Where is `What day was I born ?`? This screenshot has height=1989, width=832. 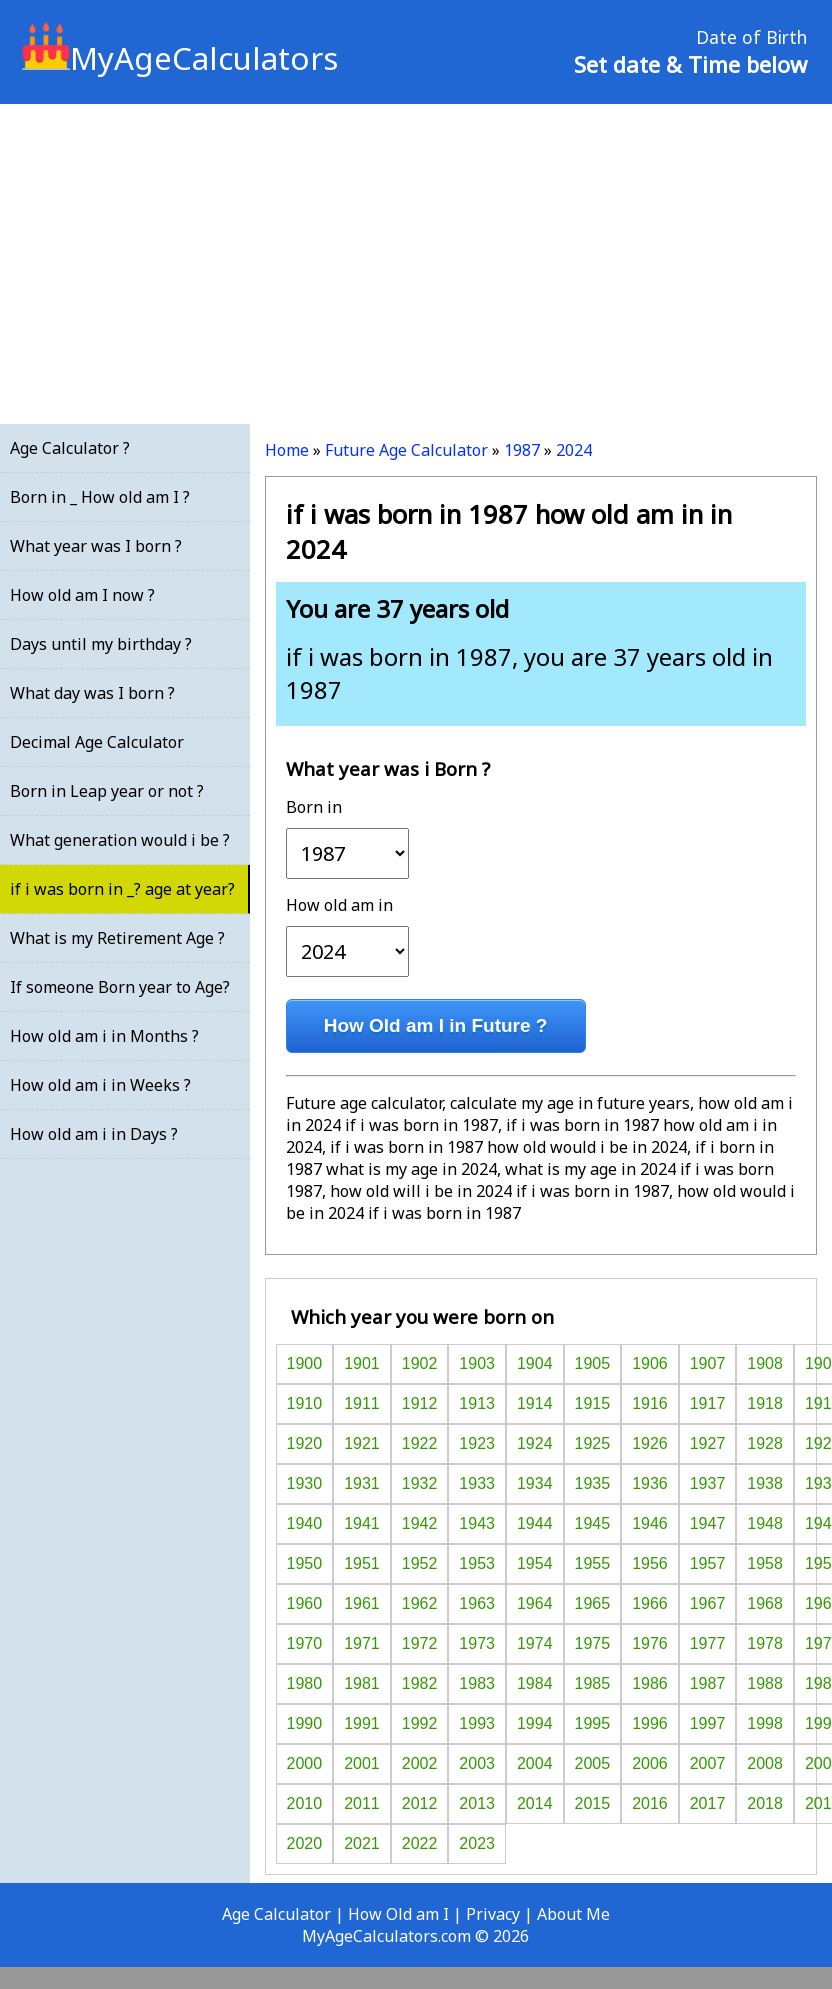
What day was I born ? is located at coordinates (92, 693).